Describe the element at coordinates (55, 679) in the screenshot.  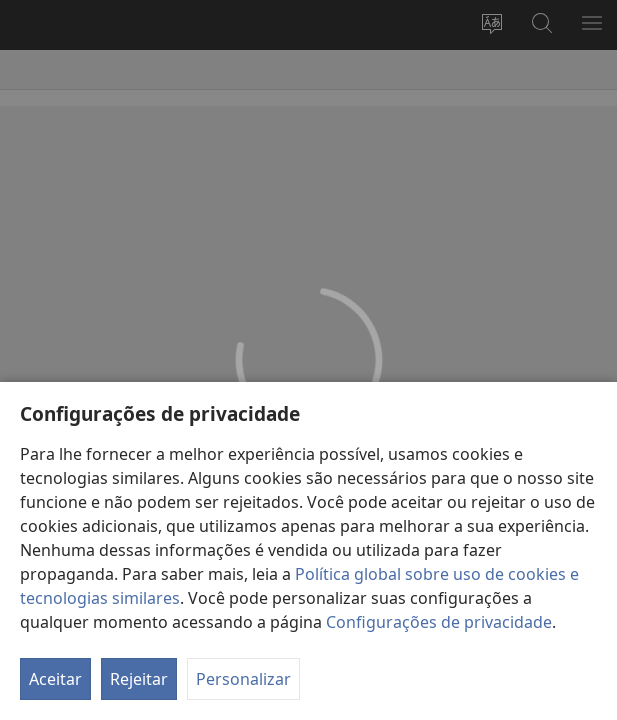
I see `Aceitar` at that location.